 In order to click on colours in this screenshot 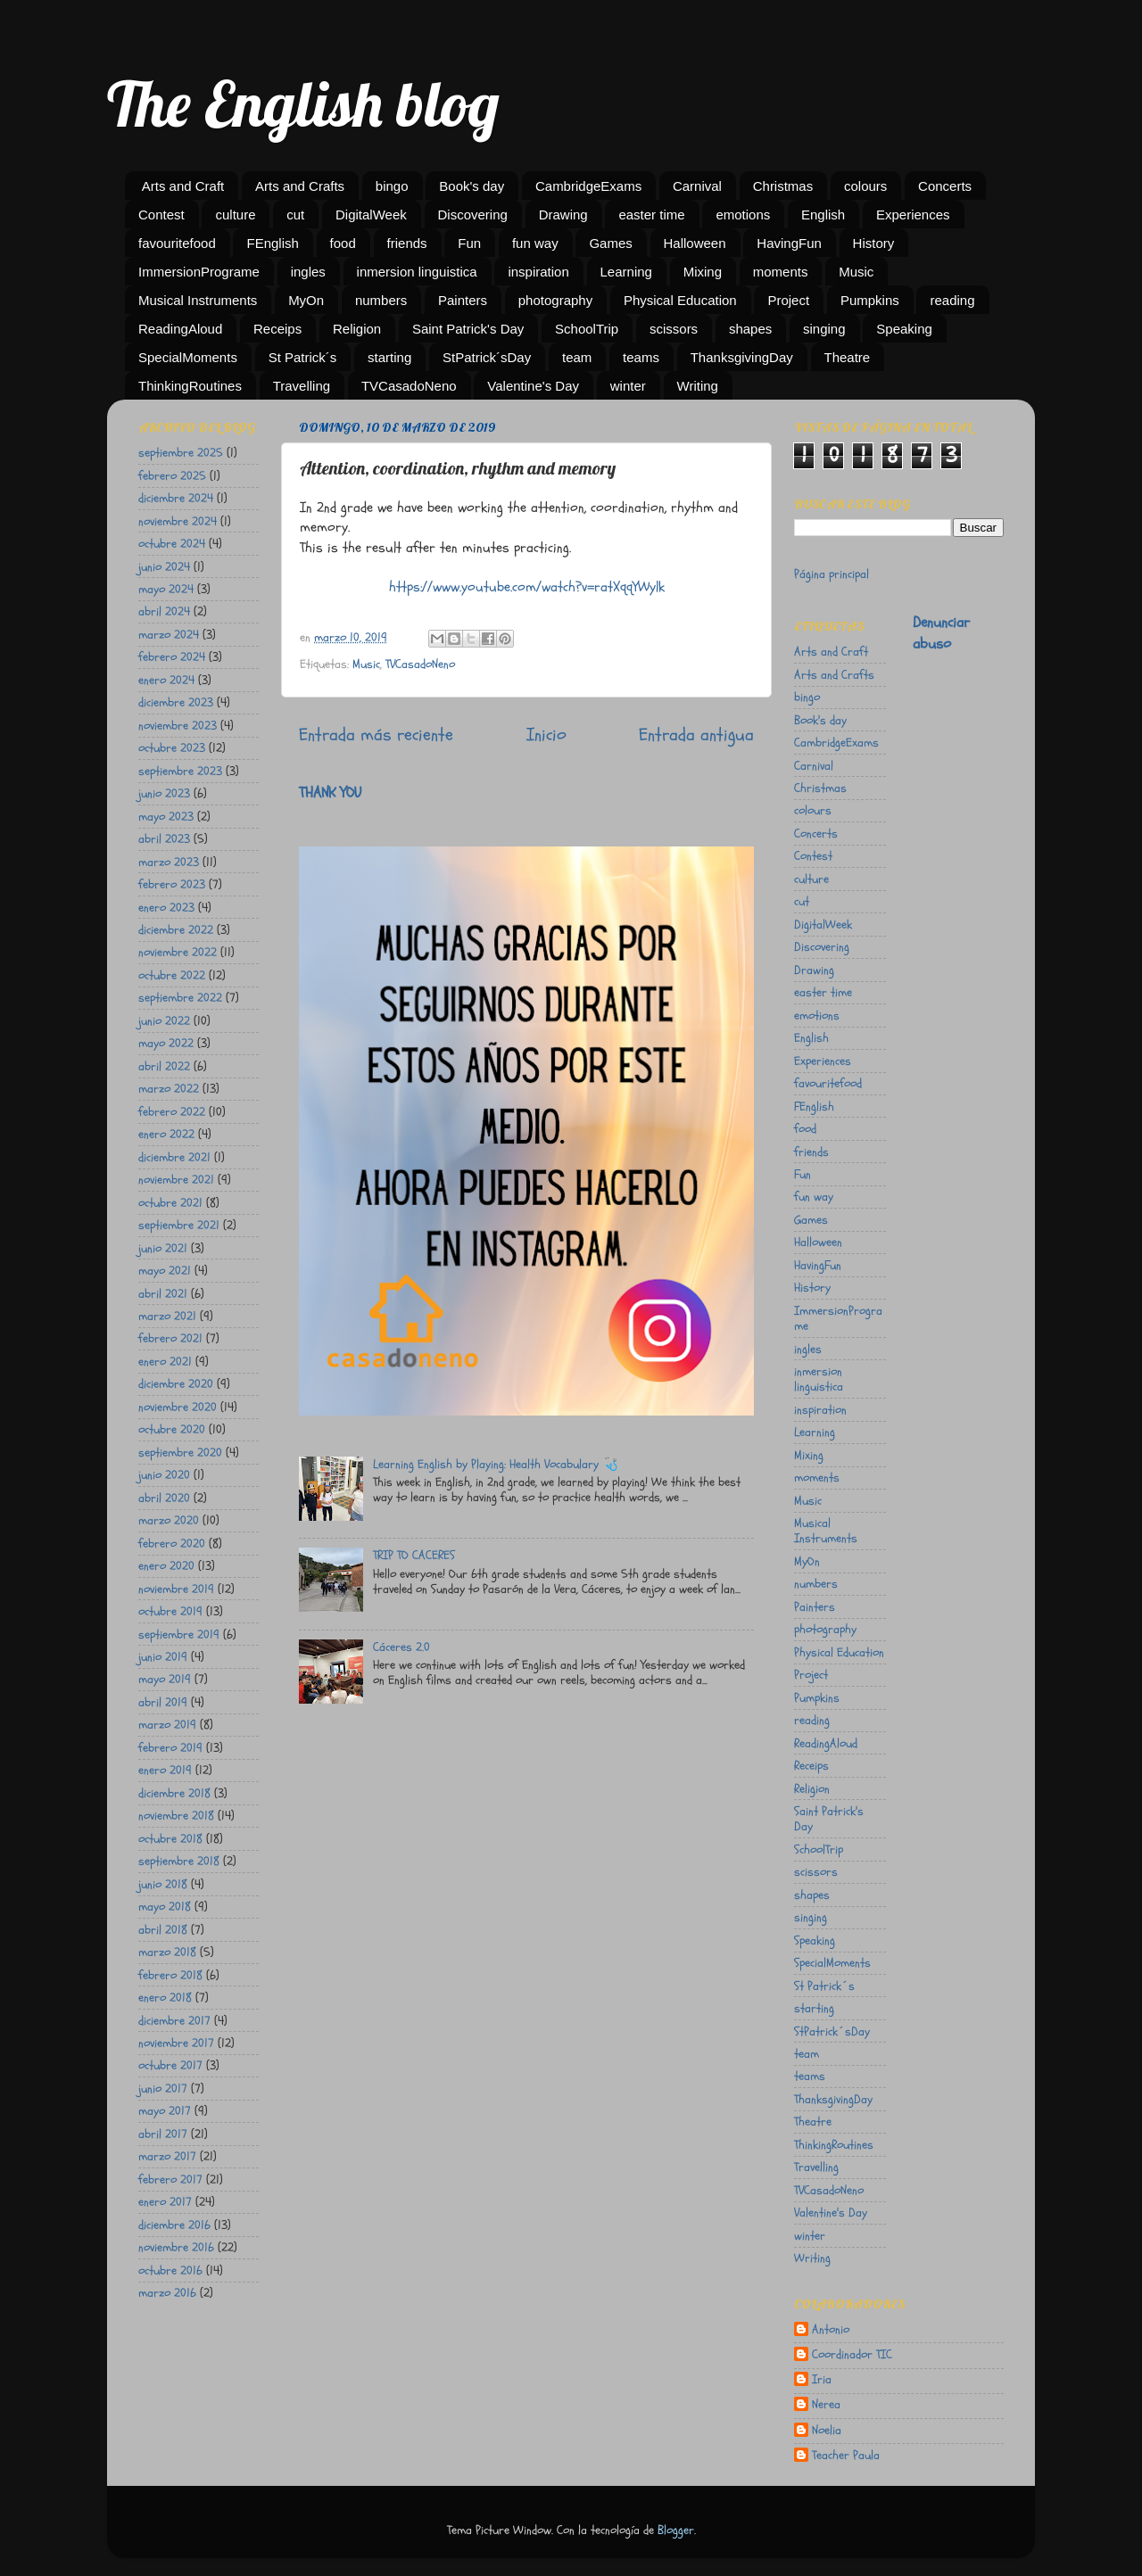, I will do `click(865, 186)`.